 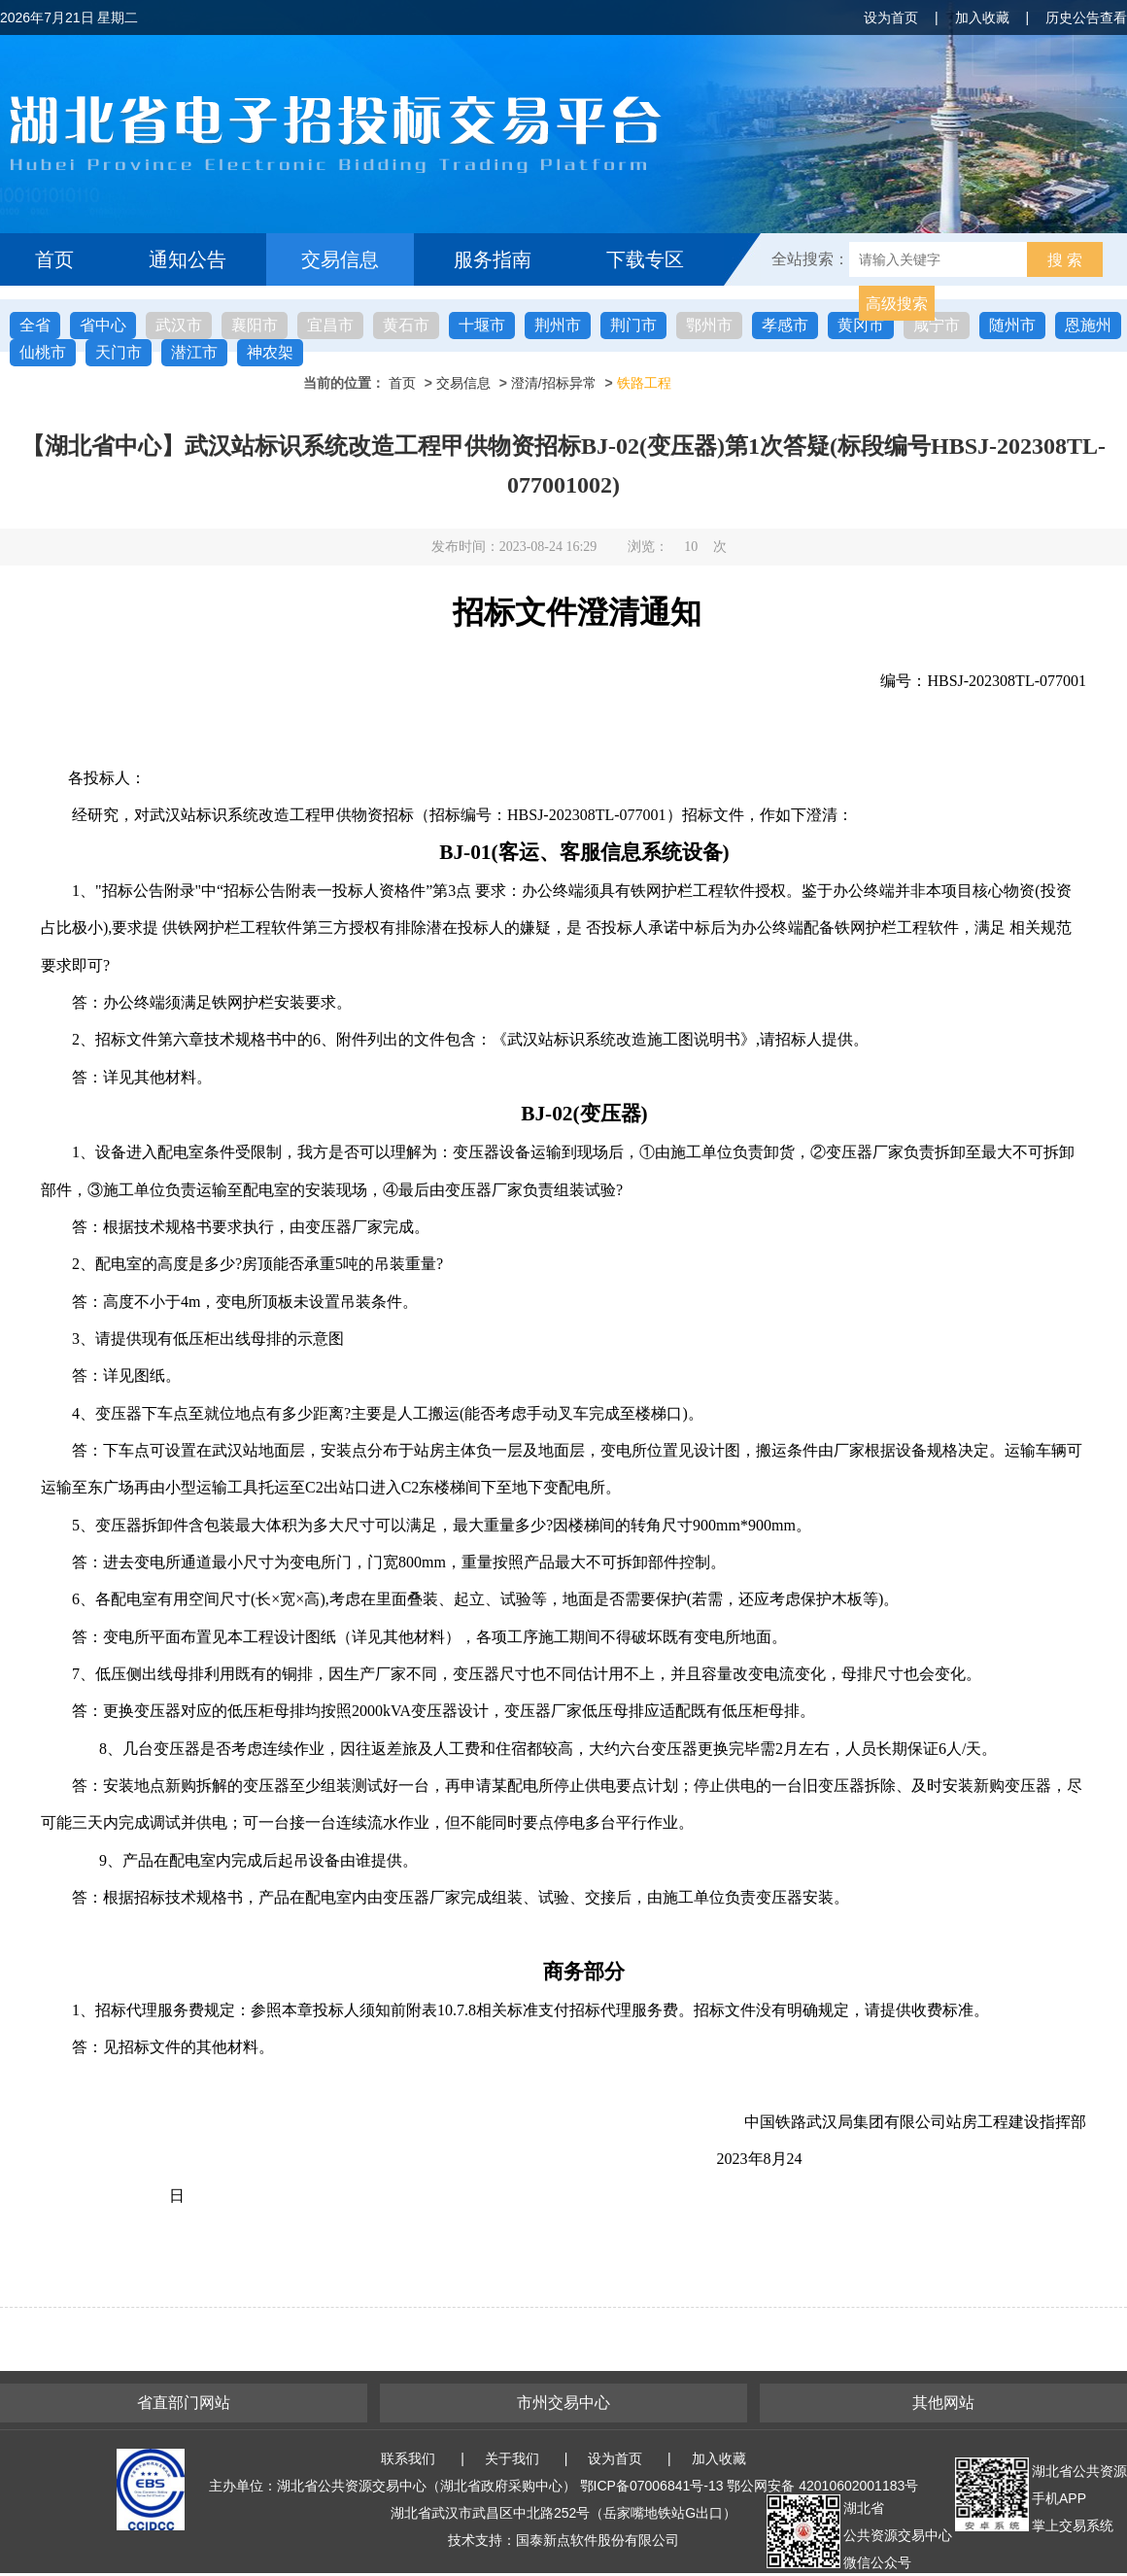 What do you see at coordinates (1012, 325) in the screenshot?
I see `随州市` at bounding box center [1012, 325].